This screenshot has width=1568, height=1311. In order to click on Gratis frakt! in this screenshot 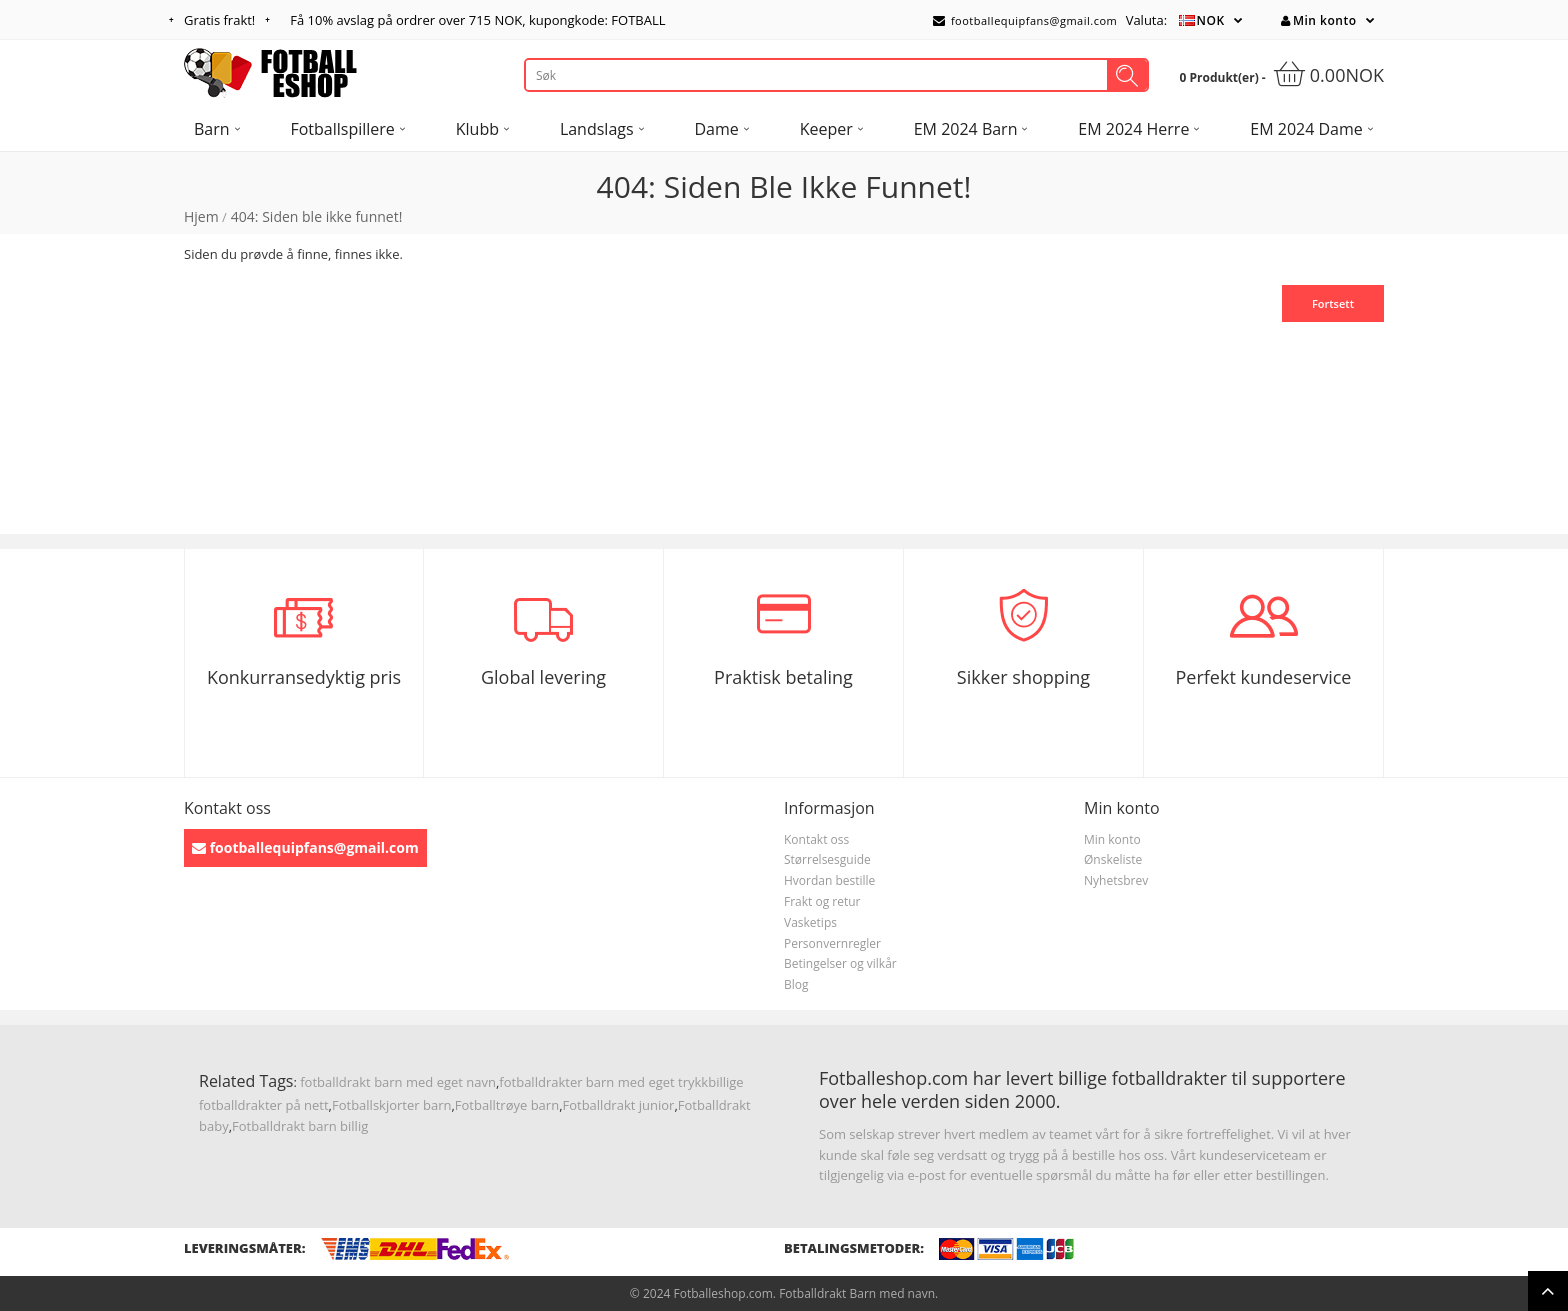, I will do `click(219, 20)`.